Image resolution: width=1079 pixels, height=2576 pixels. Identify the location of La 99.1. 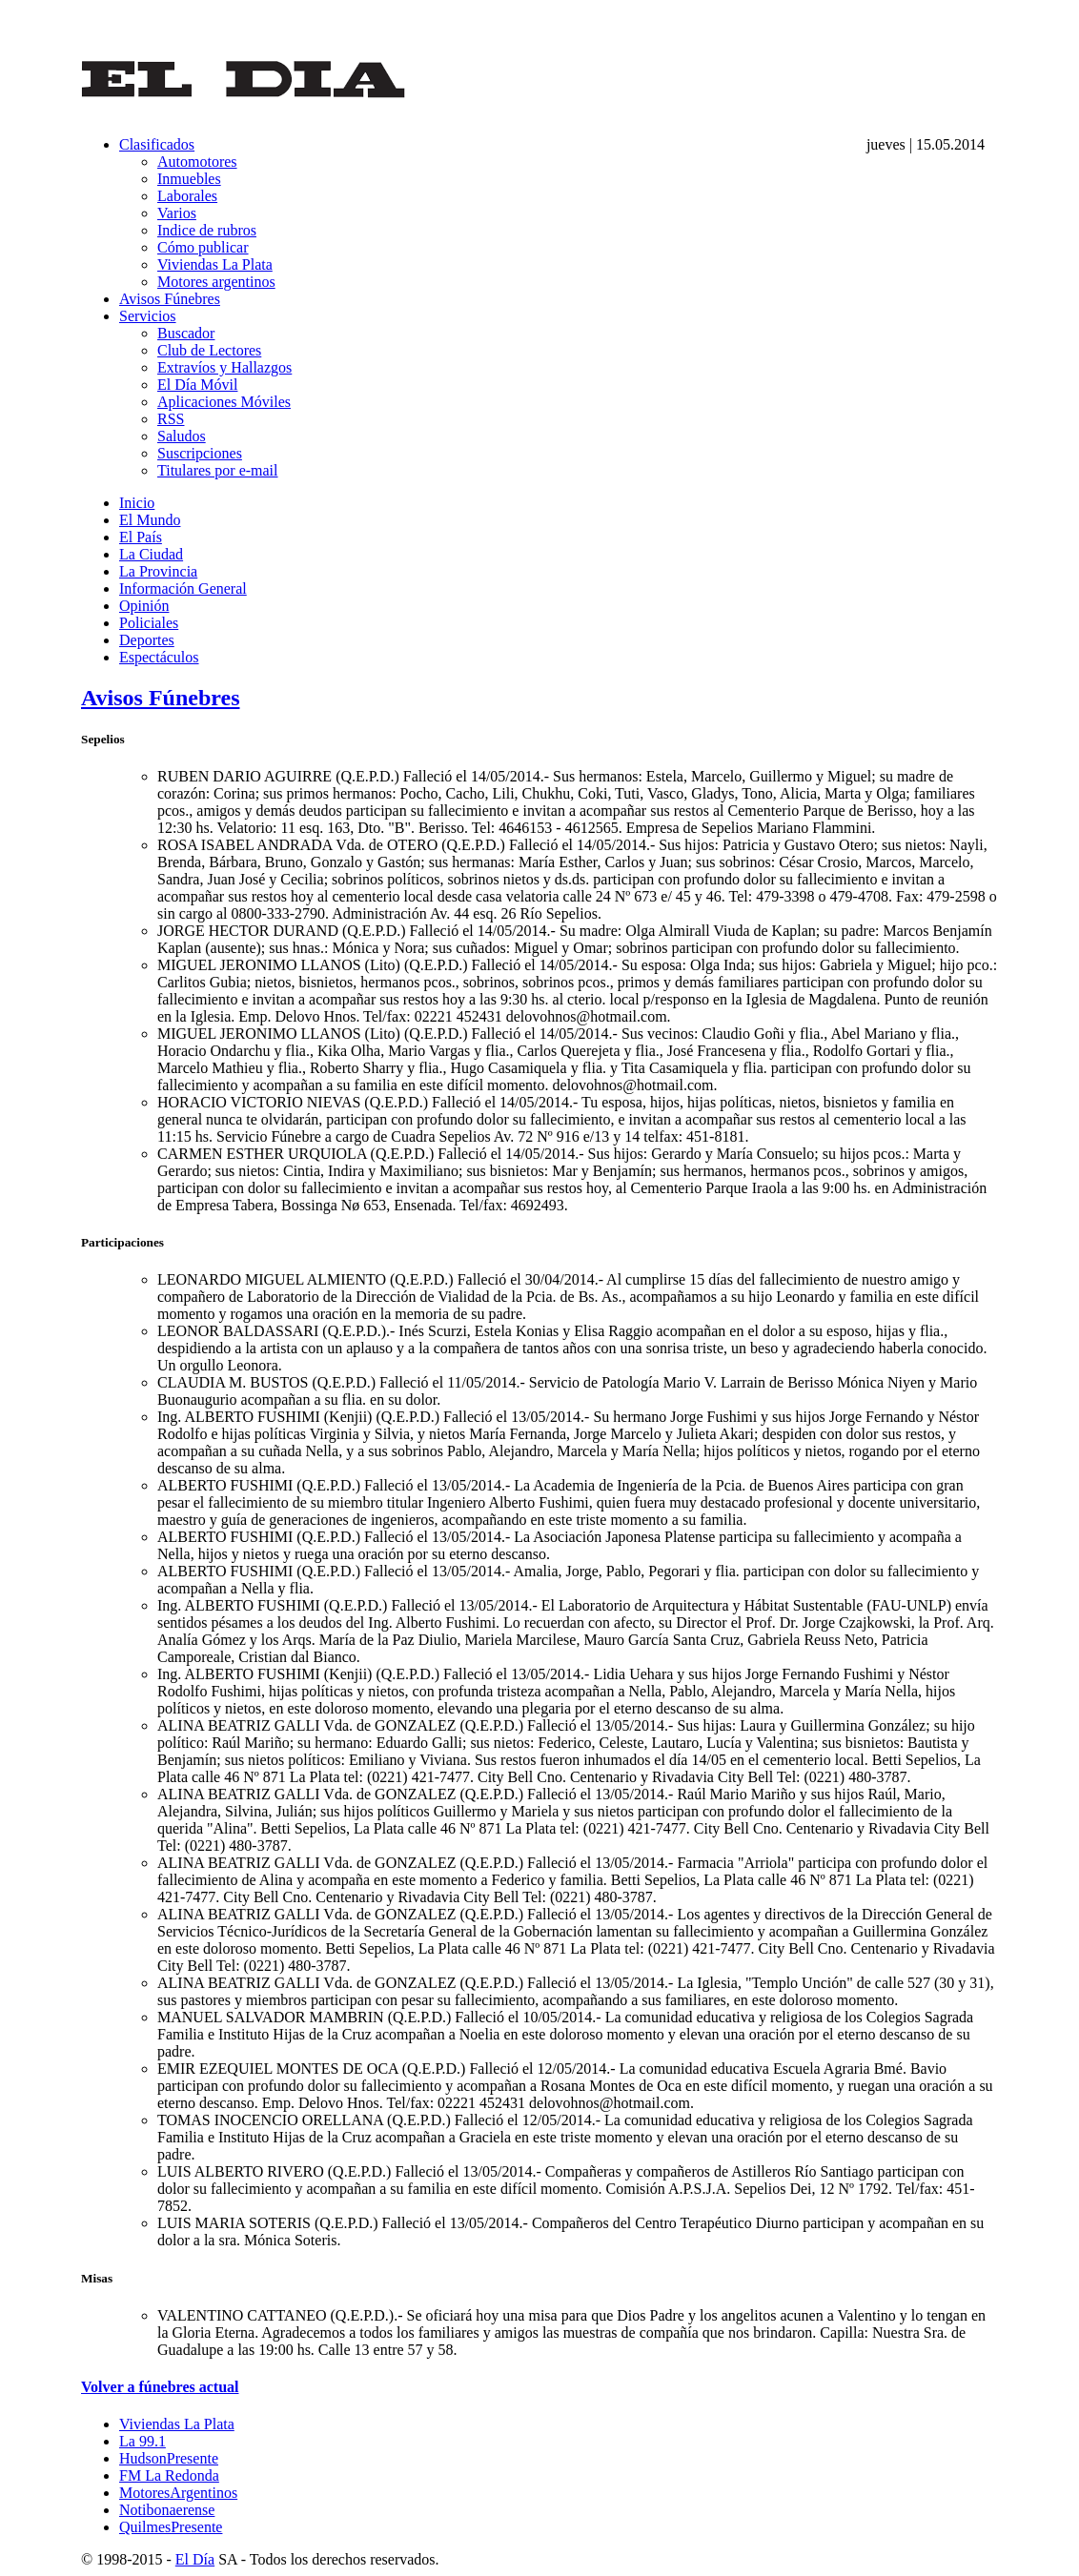
(142, 2441).